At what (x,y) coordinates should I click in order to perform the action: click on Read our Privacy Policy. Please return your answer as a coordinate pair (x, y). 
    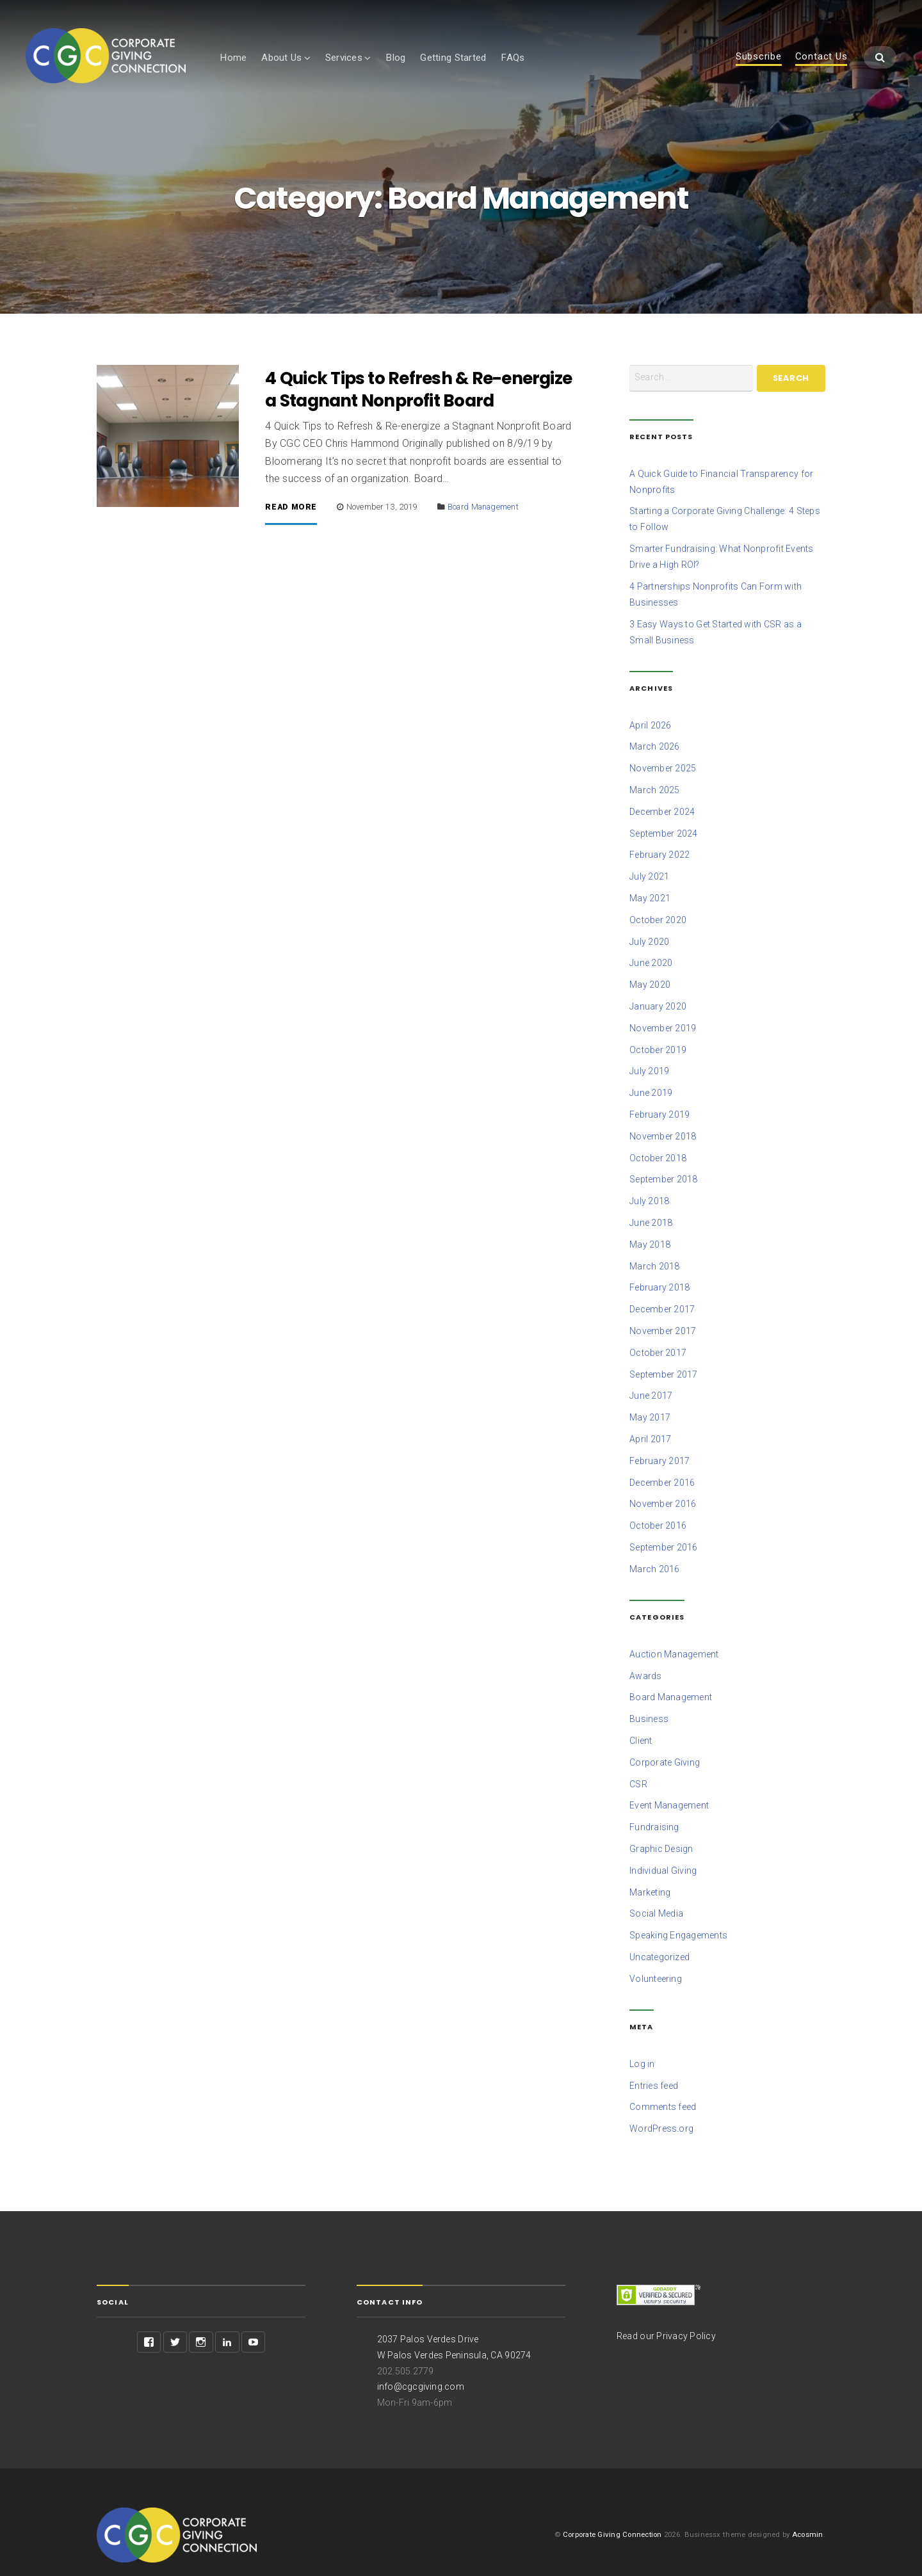
    Looking at the image, I should click on (666, 2311).